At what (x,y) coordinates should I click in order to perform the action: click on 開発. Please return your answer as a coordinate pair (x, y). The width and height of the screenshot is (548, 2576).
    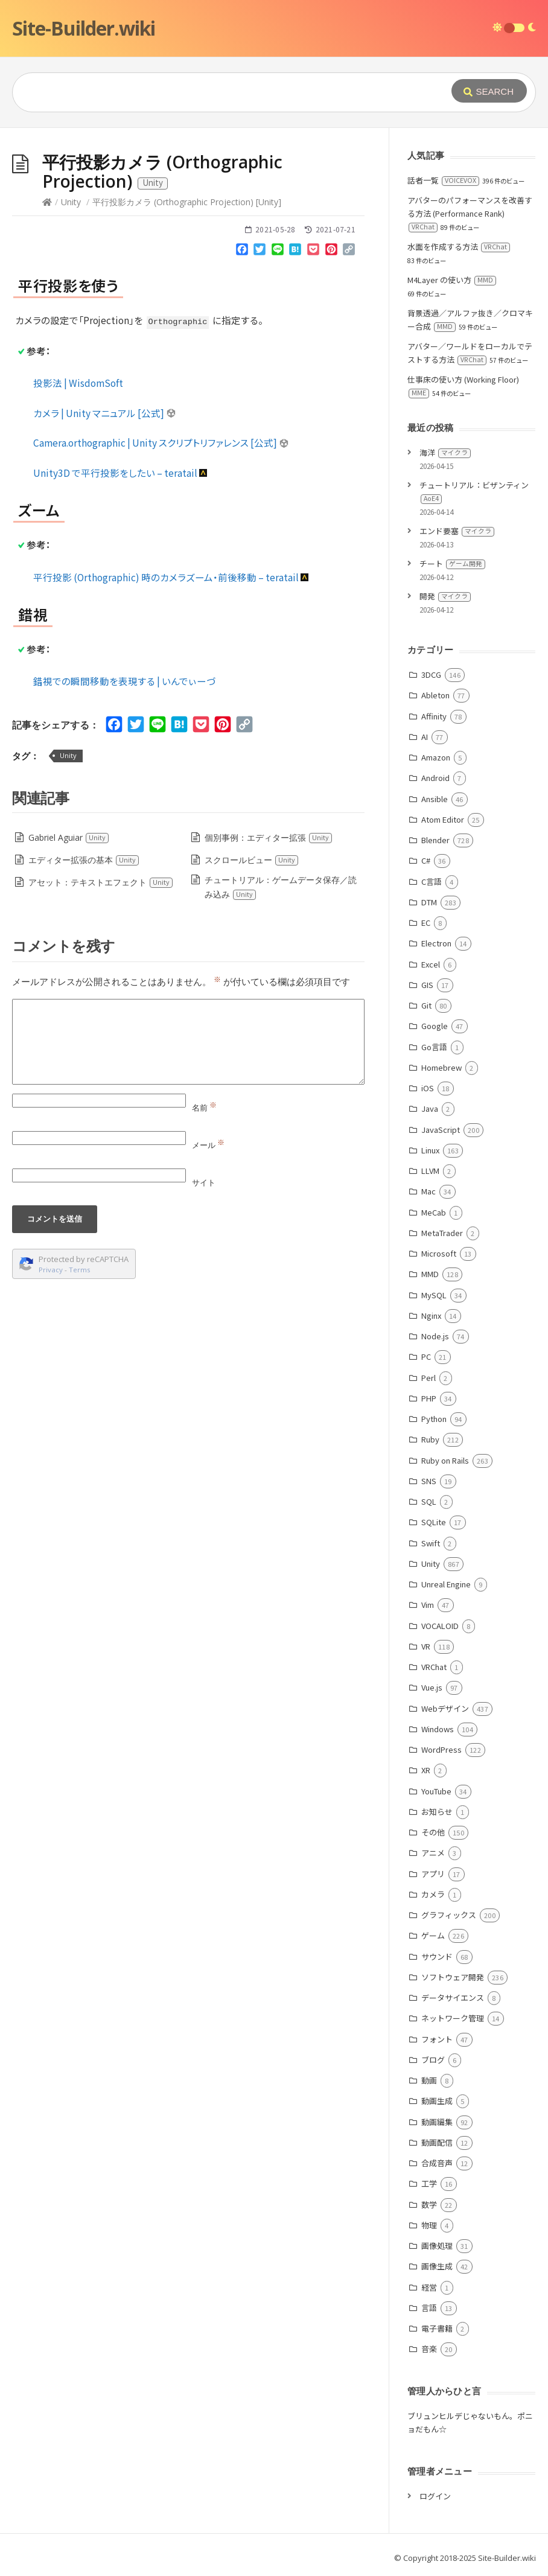
    Looking at the image, I should click on (445, 596).